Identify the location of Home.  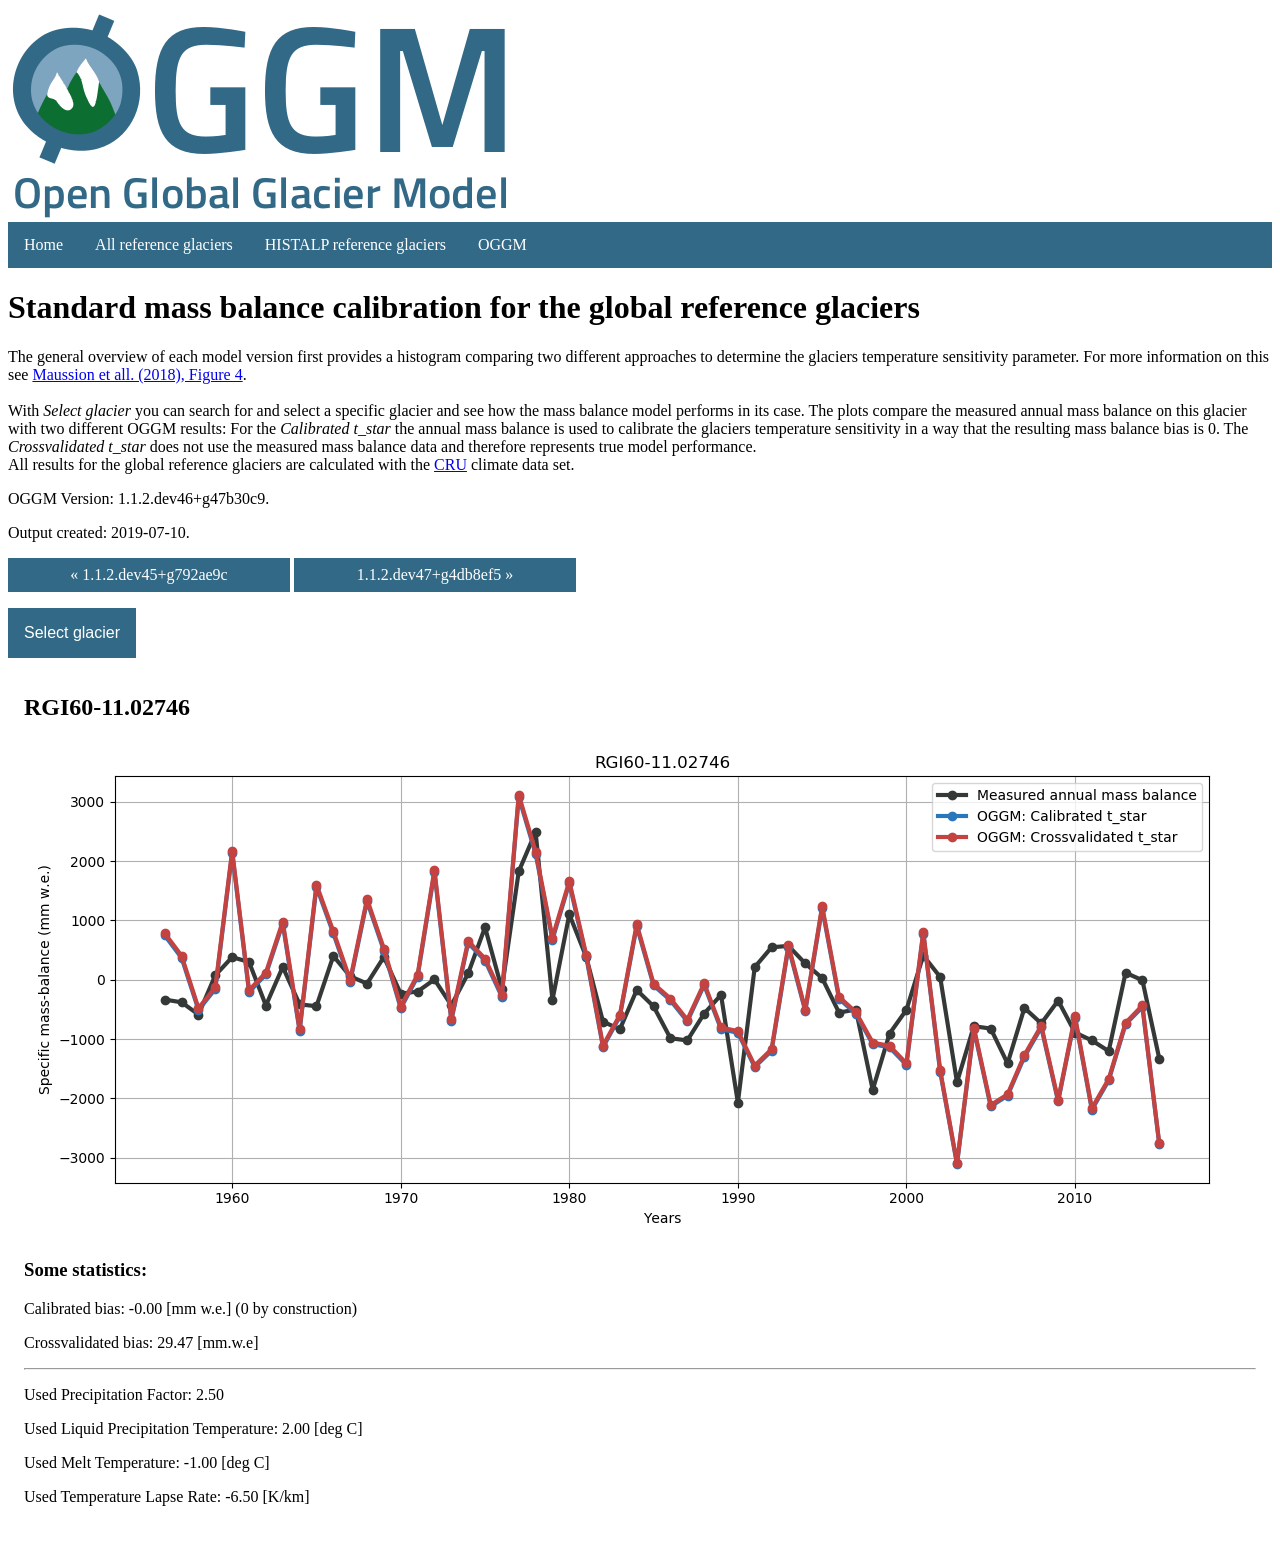
(43, 244).